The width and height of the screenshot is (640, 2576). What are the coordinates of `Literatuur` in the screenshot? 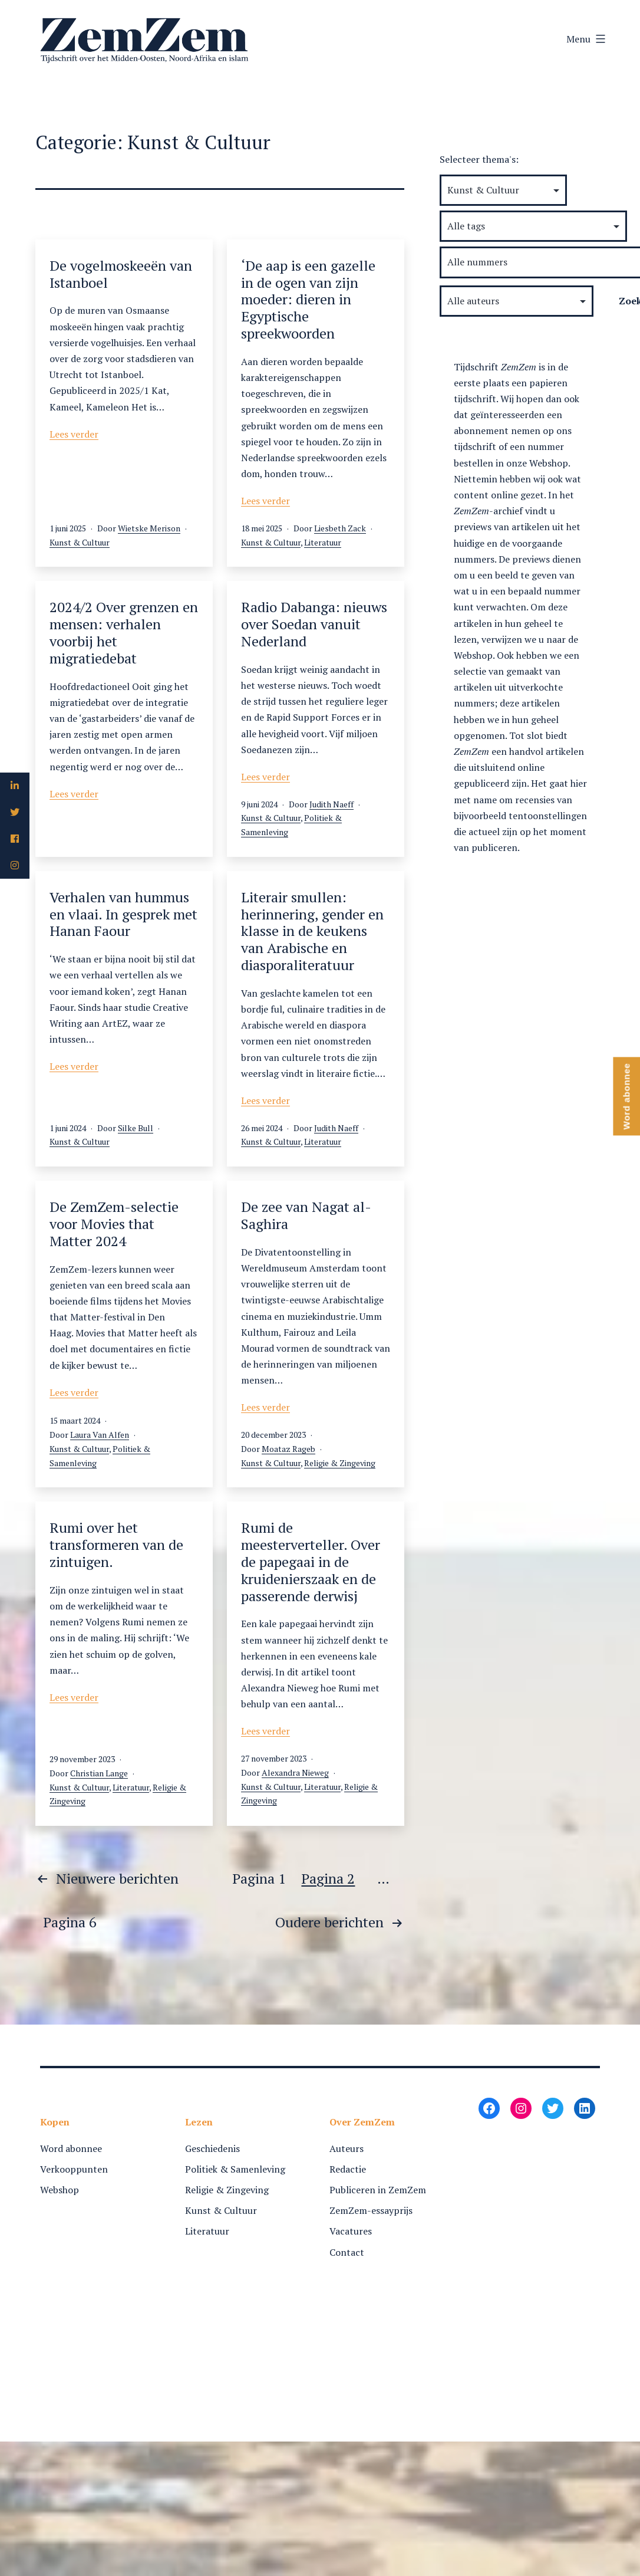 It's located at (322, 542).